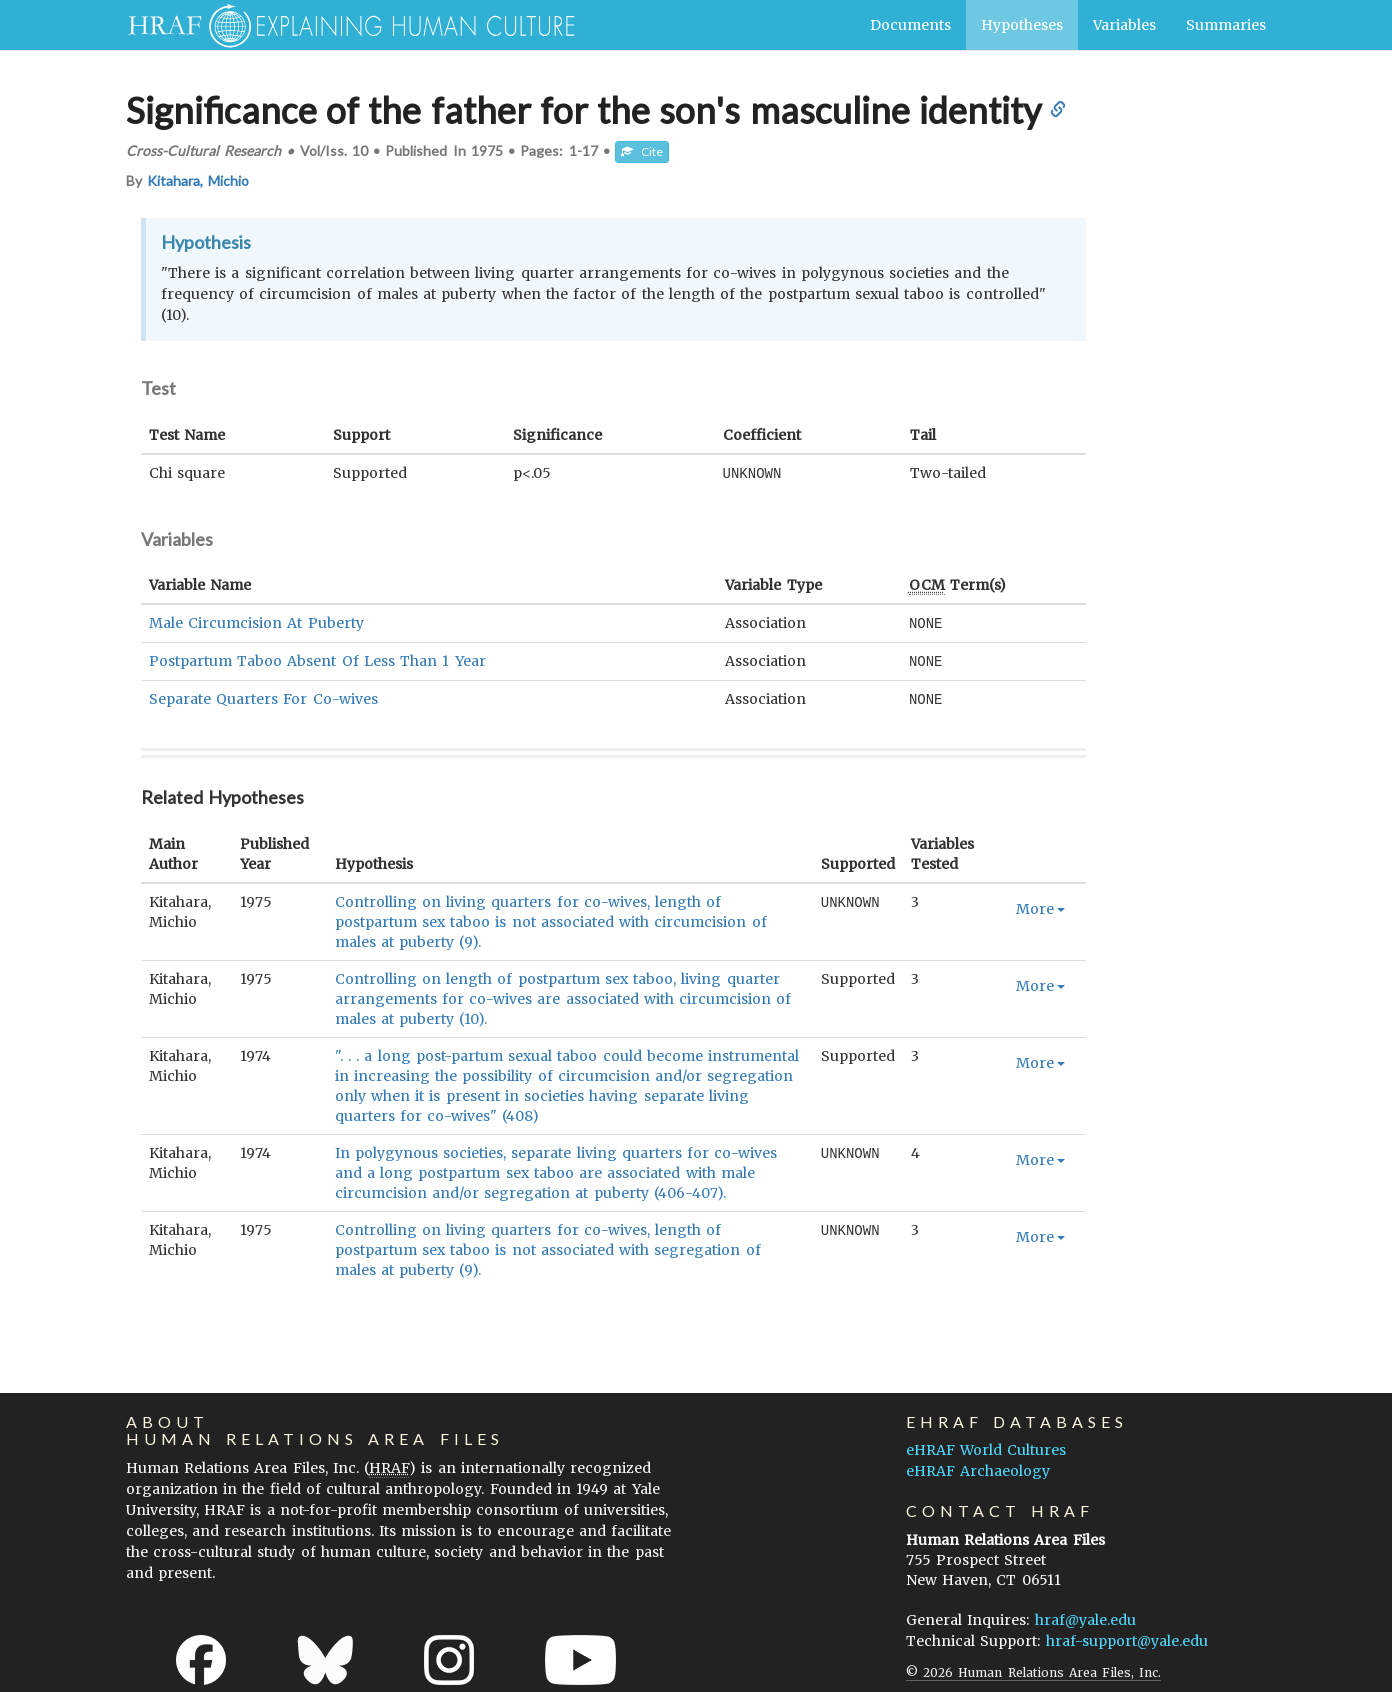 This screenshot has height=1692, width=1392. What do you see at coordinates (256, 622) in the screenshot?
I see `Male Circumcision At Puberty` at bounding box center [256, 622].